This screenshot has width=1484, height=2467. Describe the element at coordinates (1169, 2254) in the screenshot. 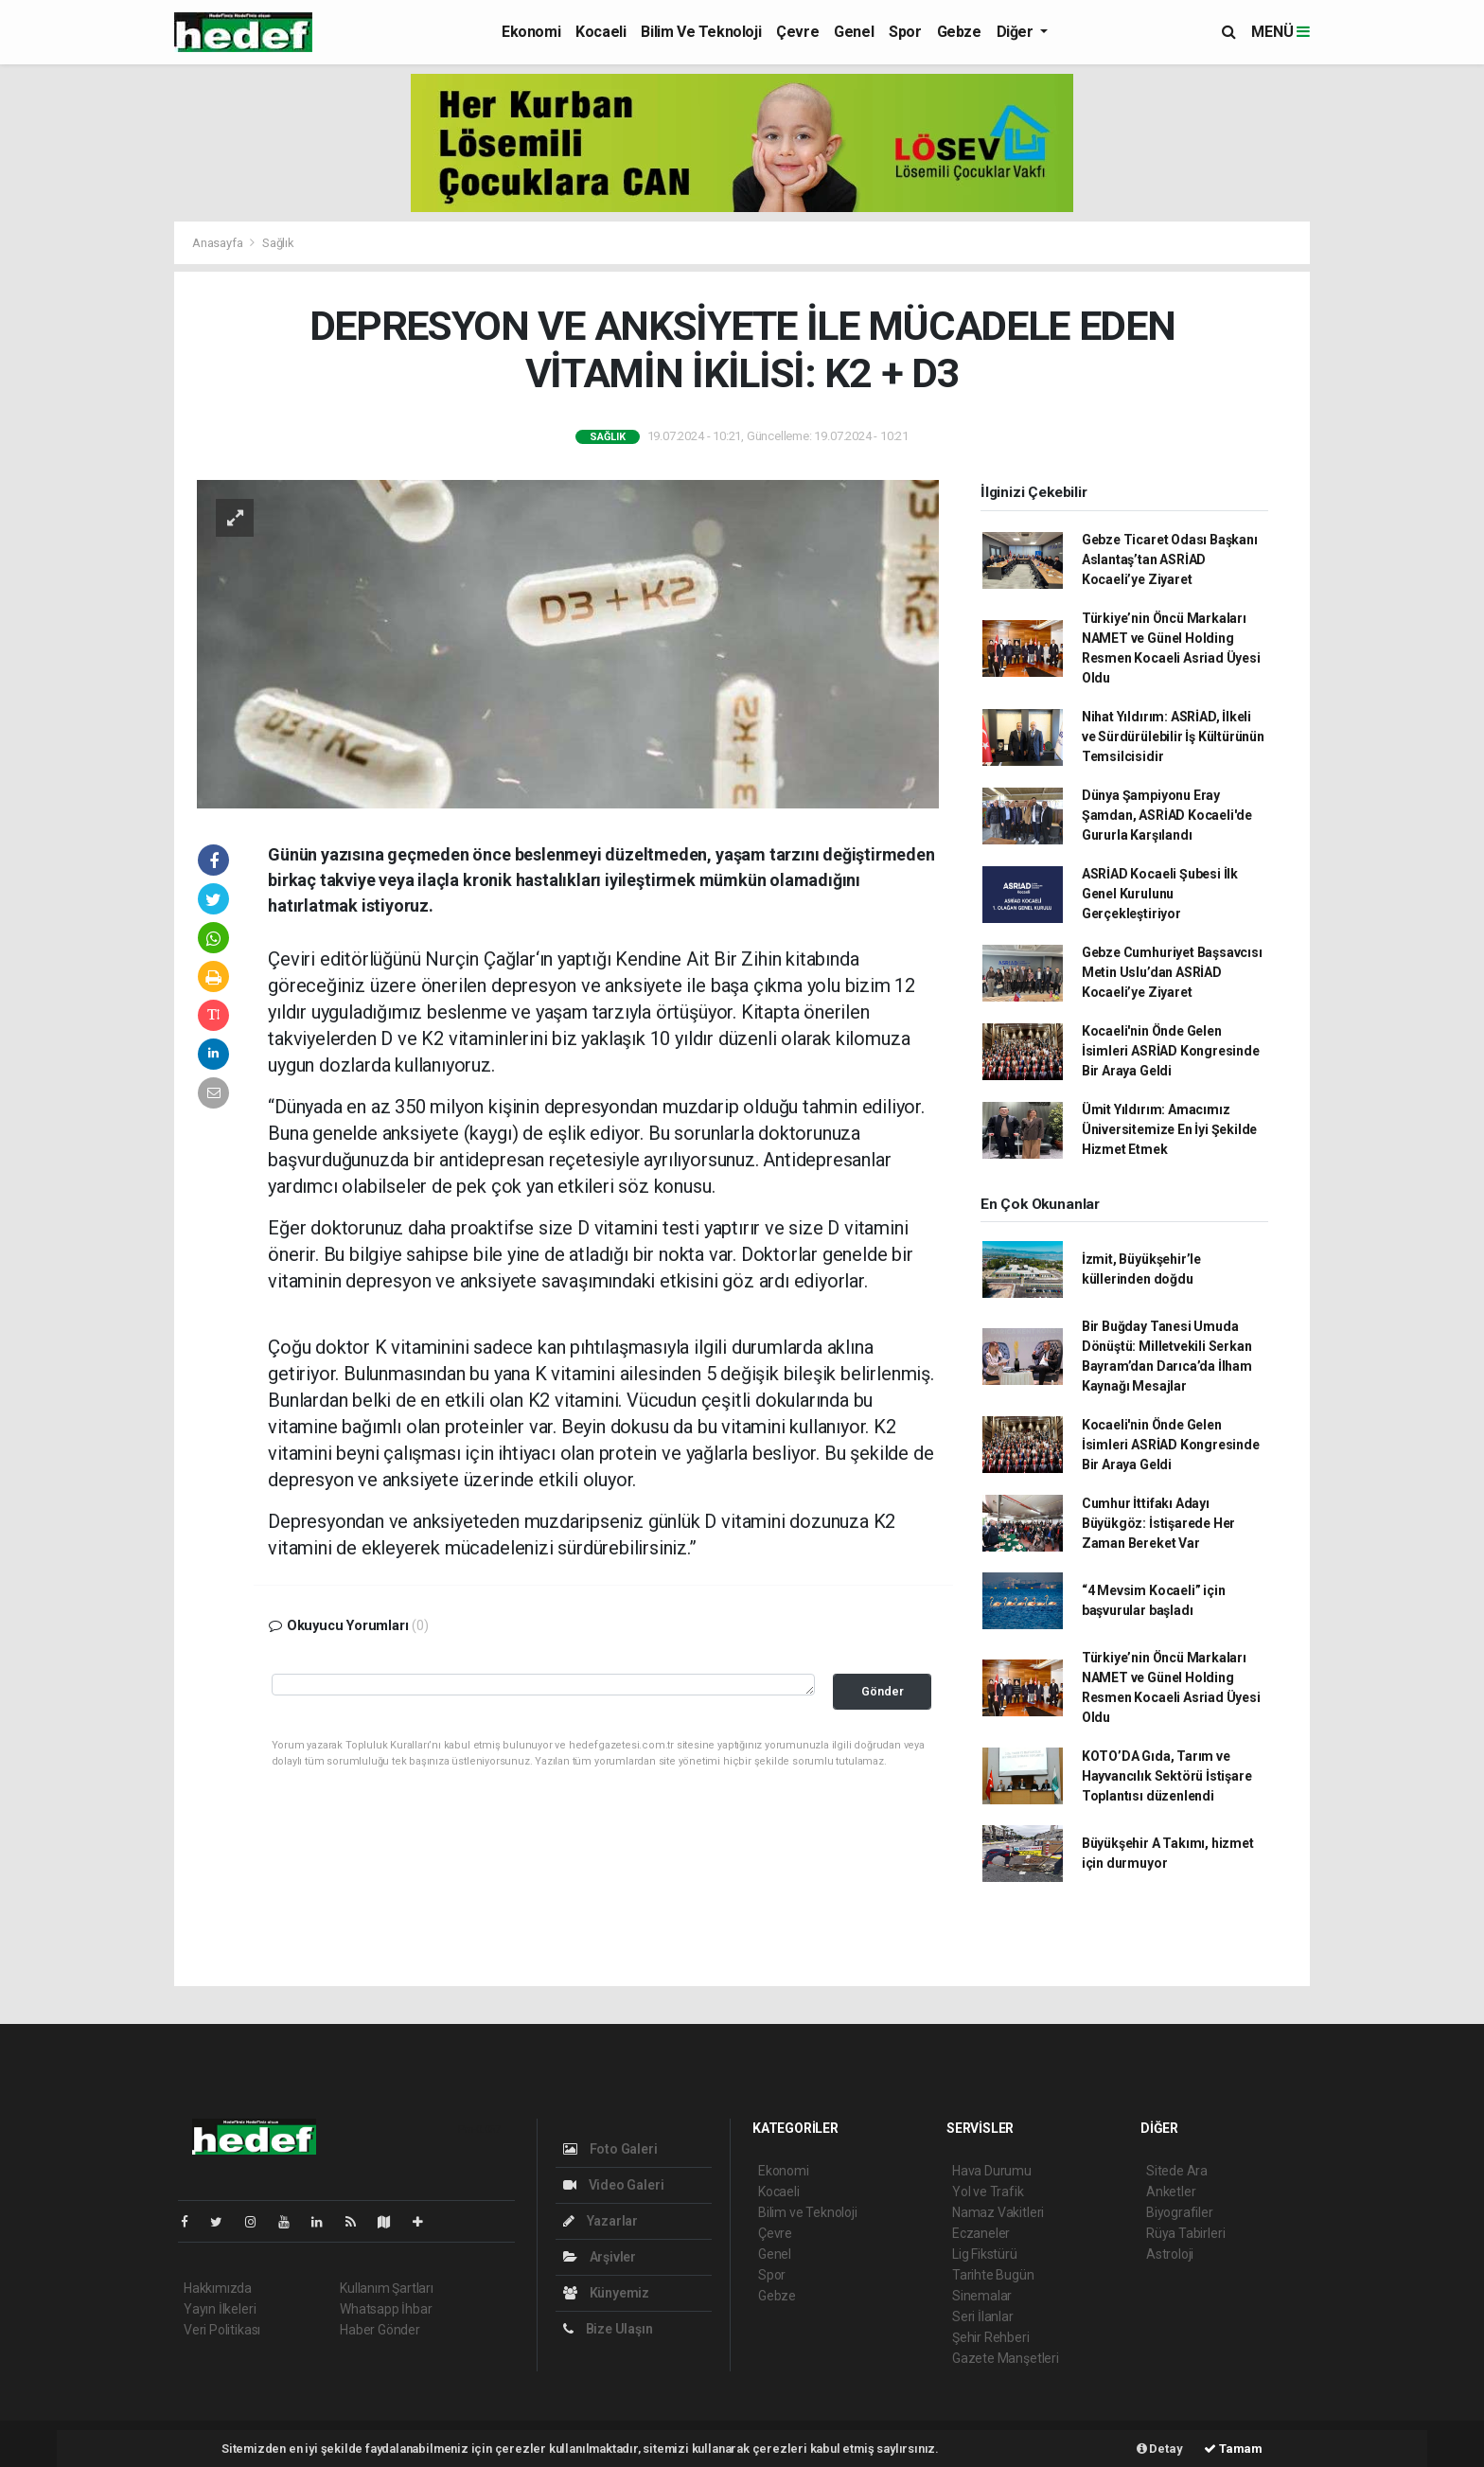

I see `Astroloji` at that location.